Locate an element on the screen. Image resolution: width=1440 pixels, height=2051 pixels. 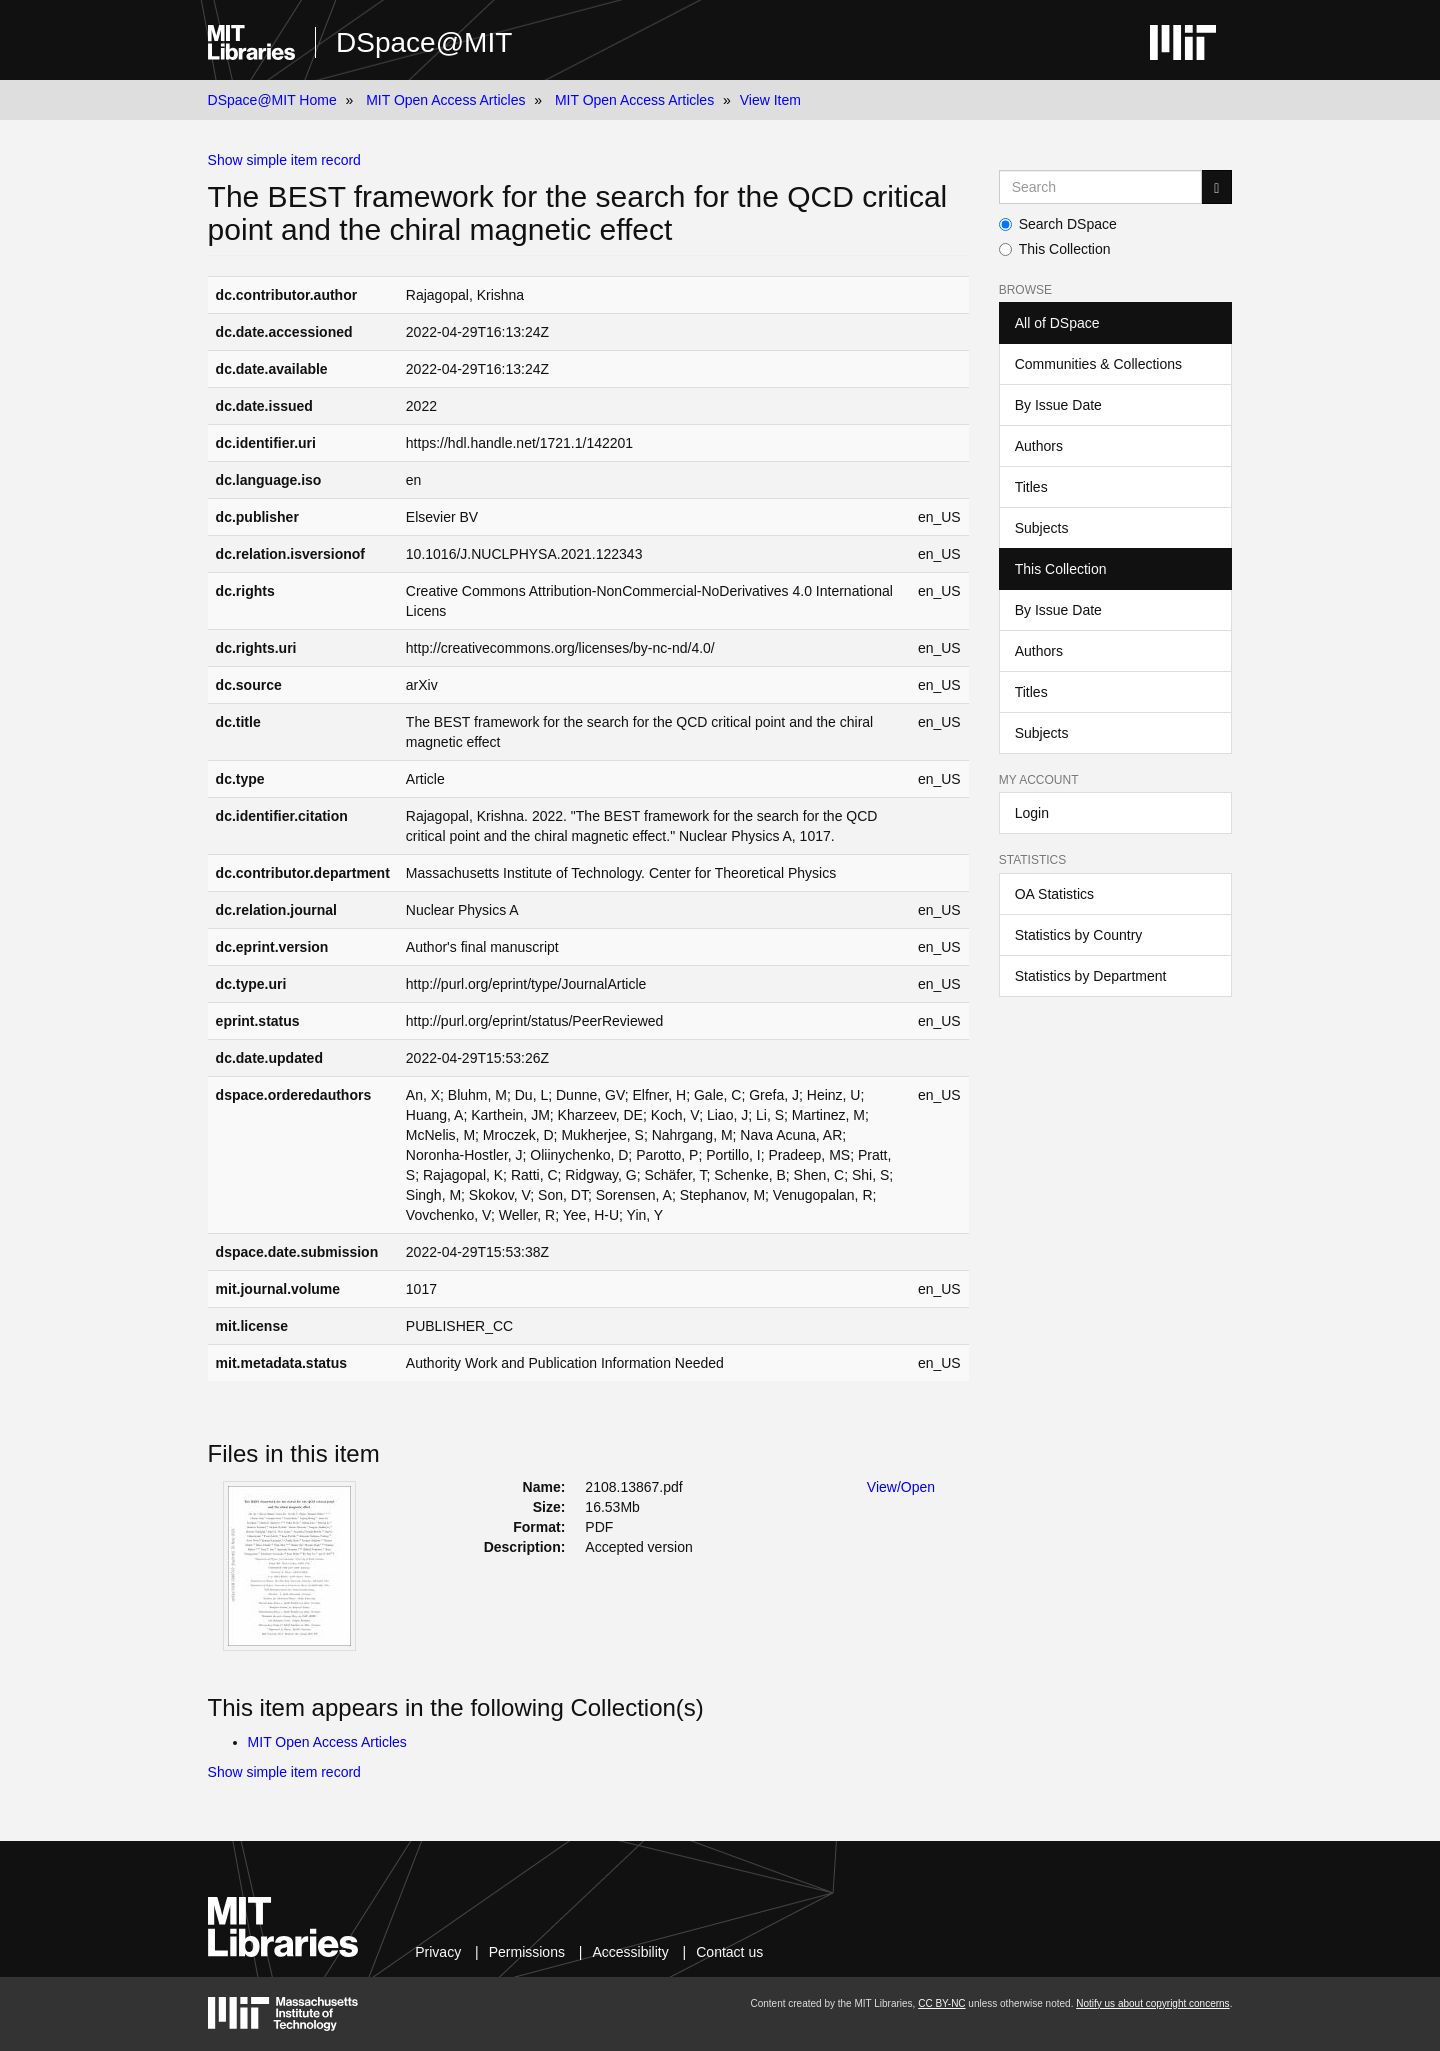
Notify us about copyright concerns is located at coordinates (1152, 2003).